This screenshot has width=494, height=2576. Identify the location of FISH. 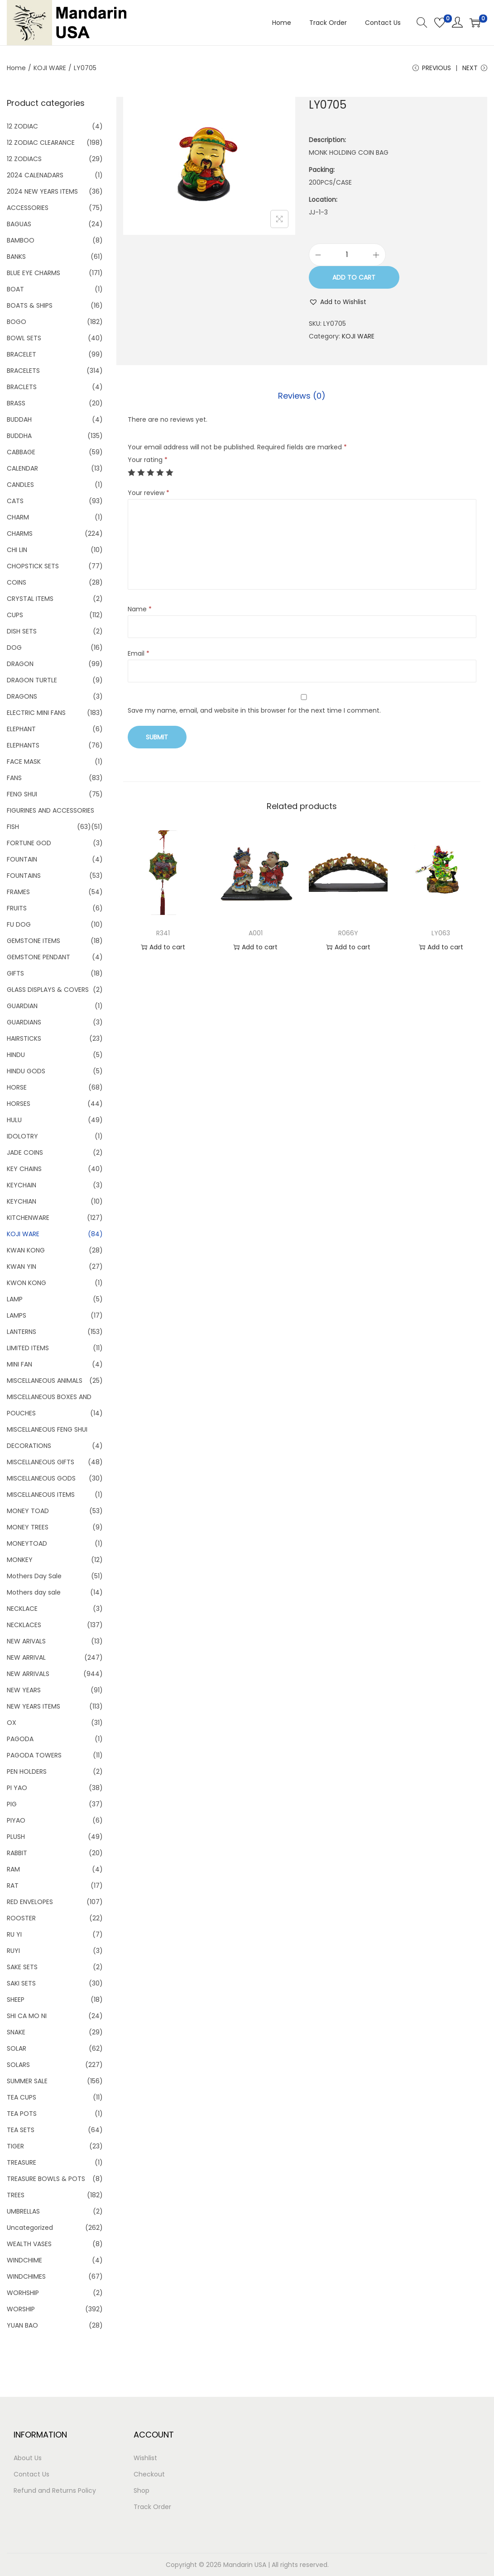
(13, 826).